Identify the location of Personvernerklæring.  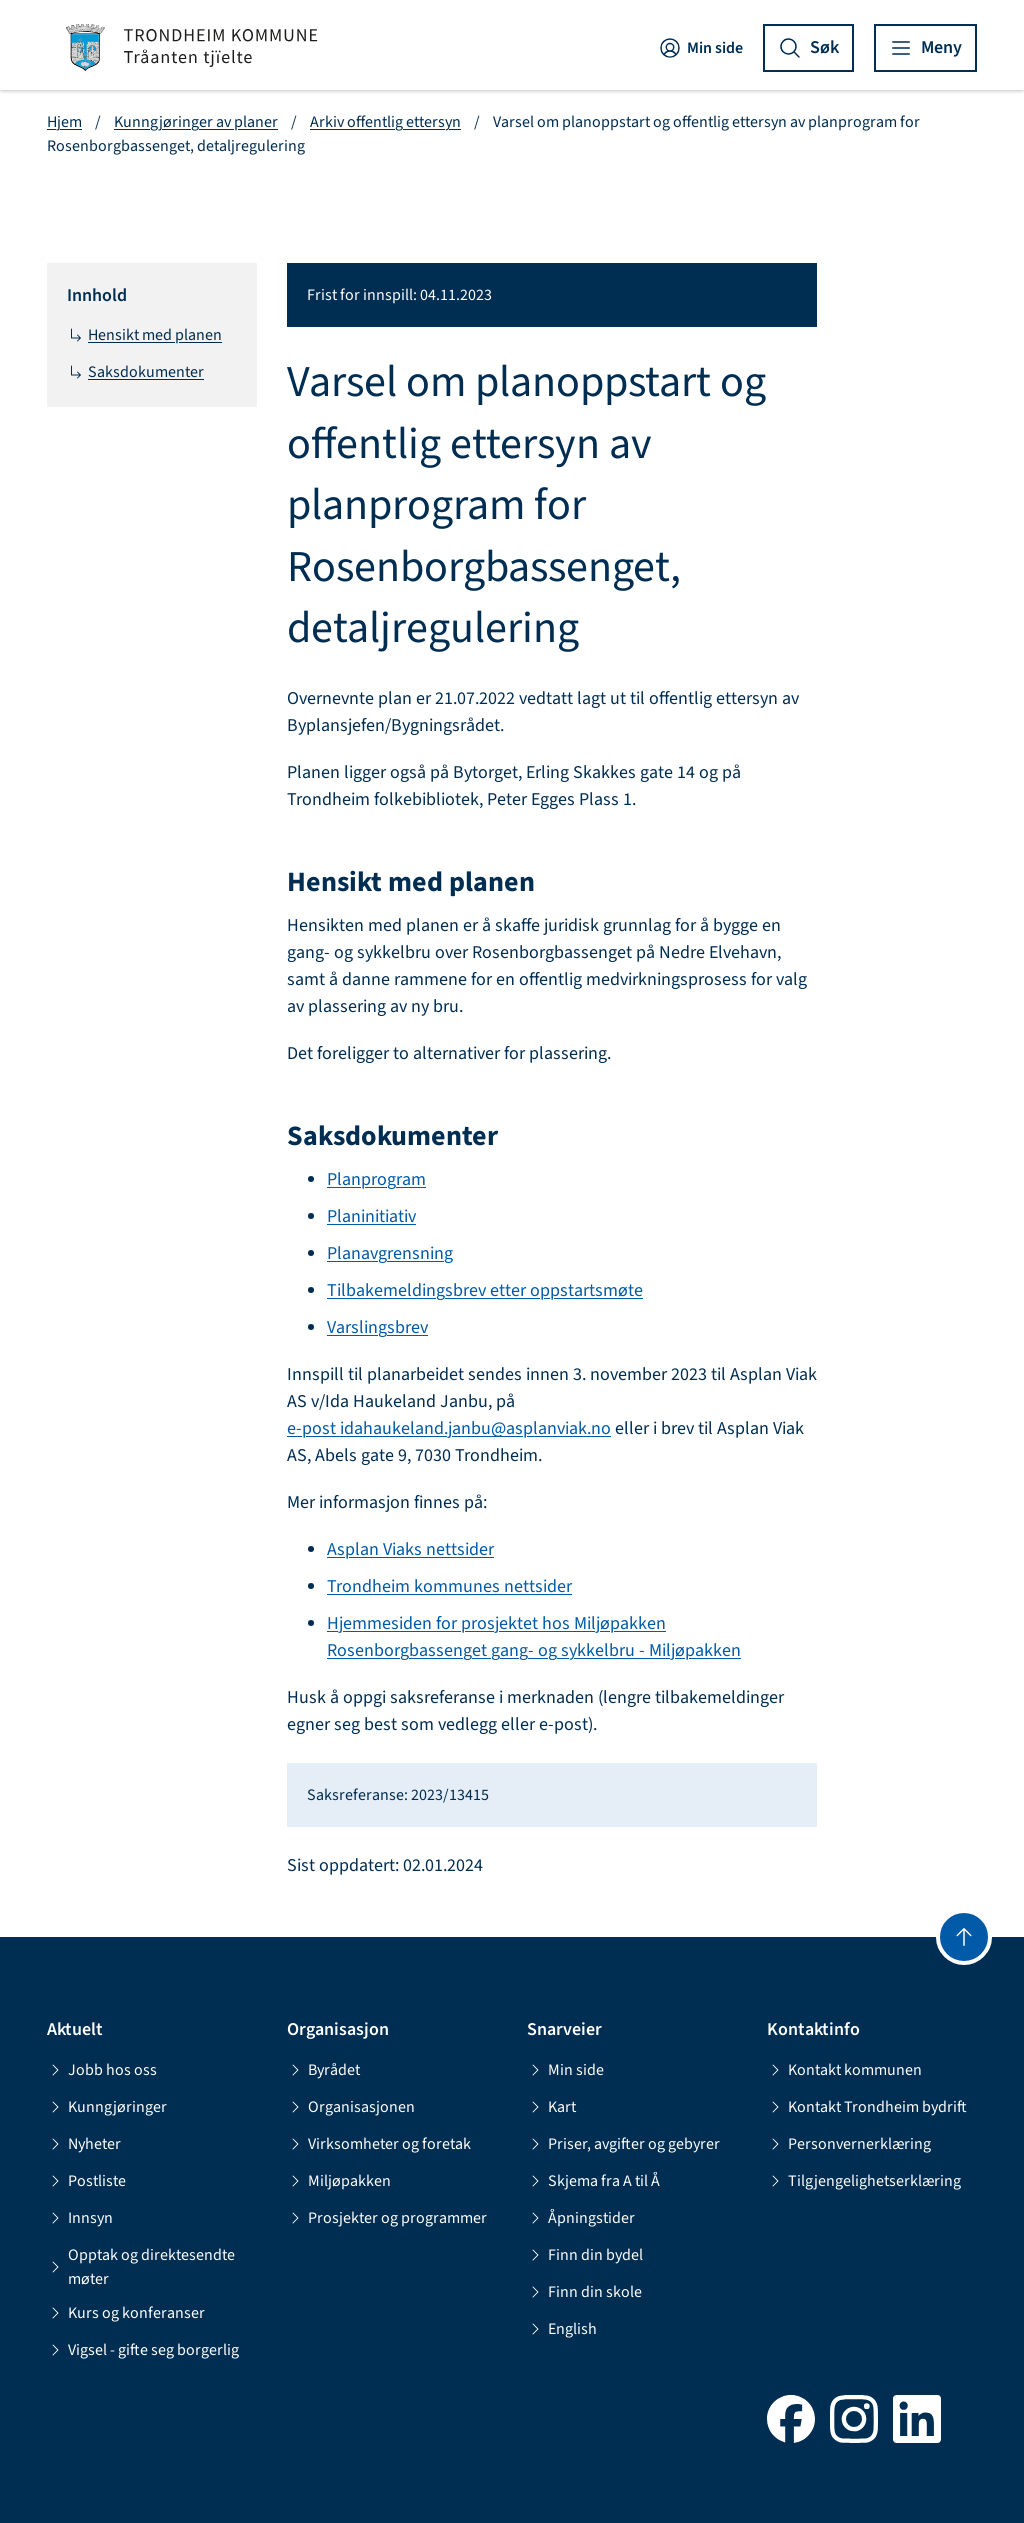
(849, 2144).